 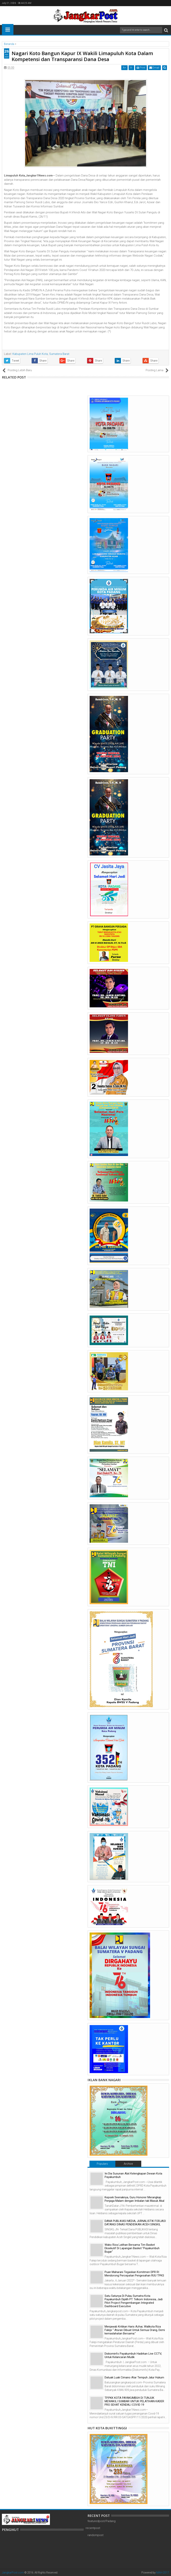 I want to click on Datuak Luak Cimano Atar Tempuh Jalur Hukum, so click(x=134, y=2377).